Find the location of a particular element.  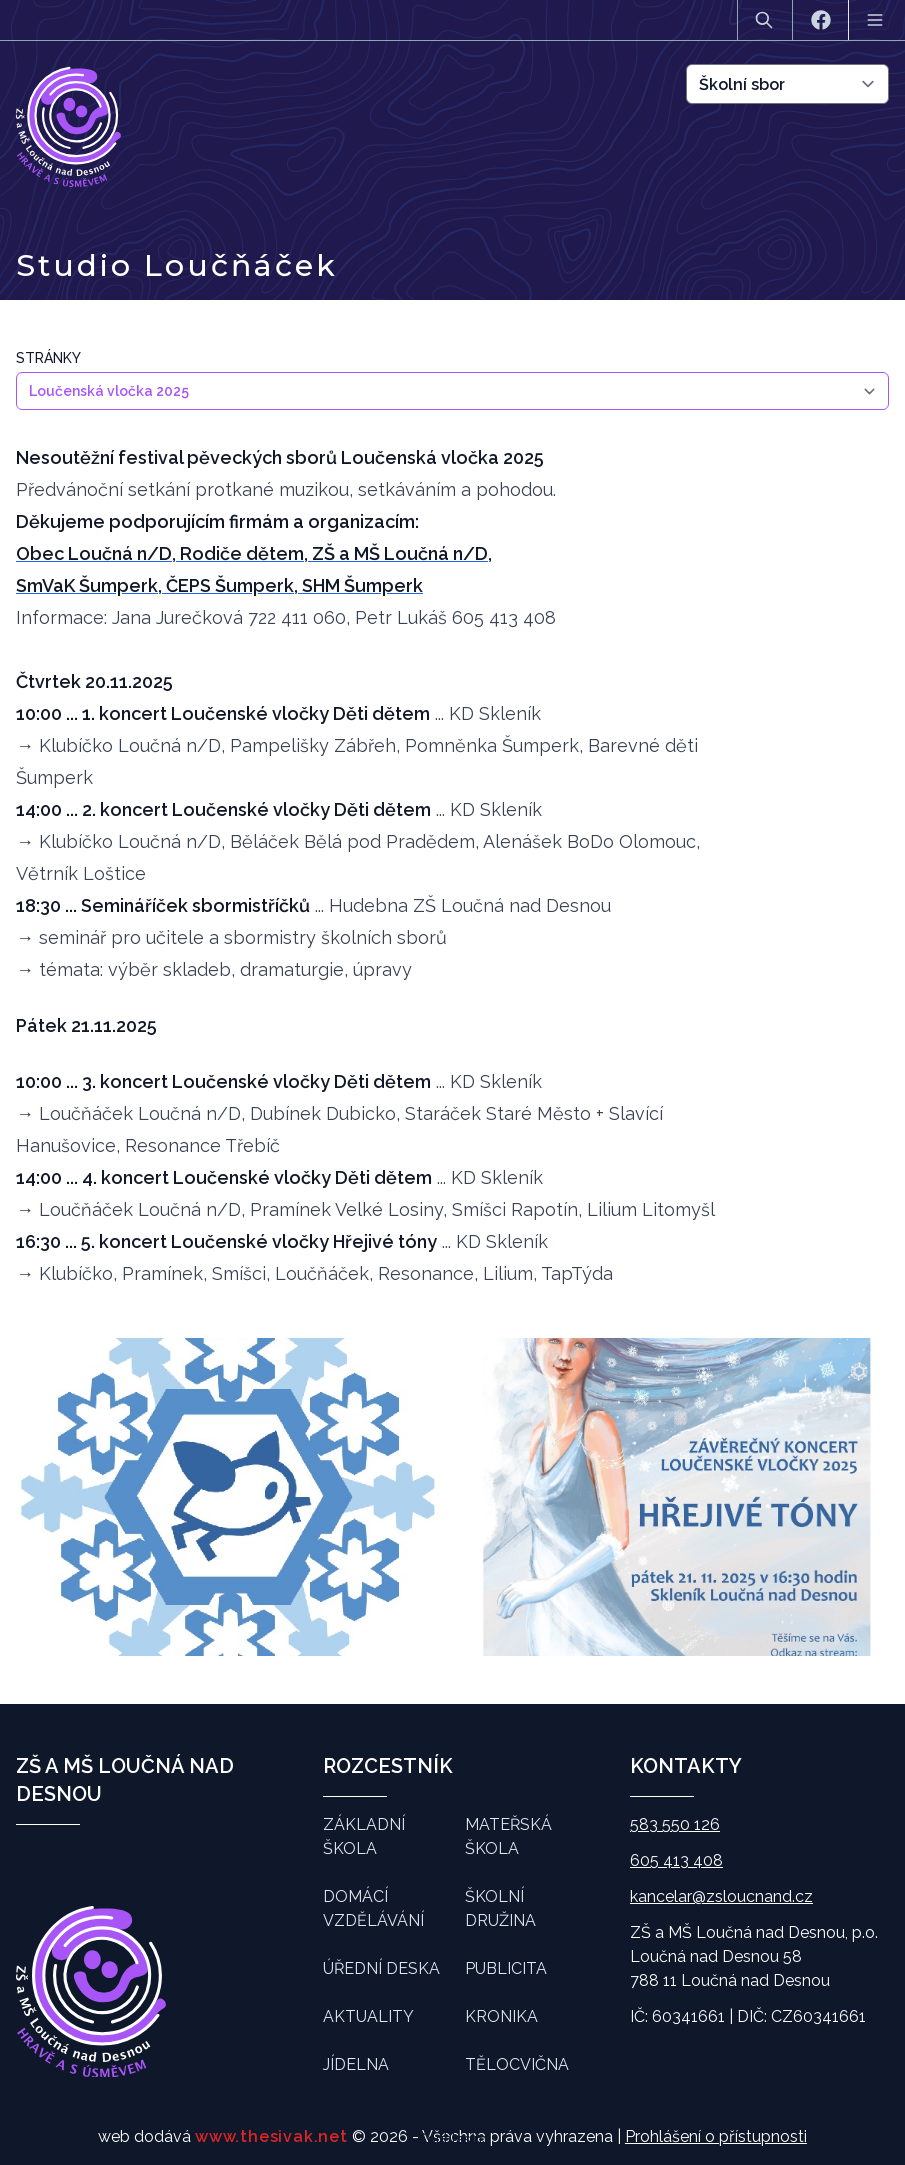

Úřední deska is located at coordinates (381, 1968).